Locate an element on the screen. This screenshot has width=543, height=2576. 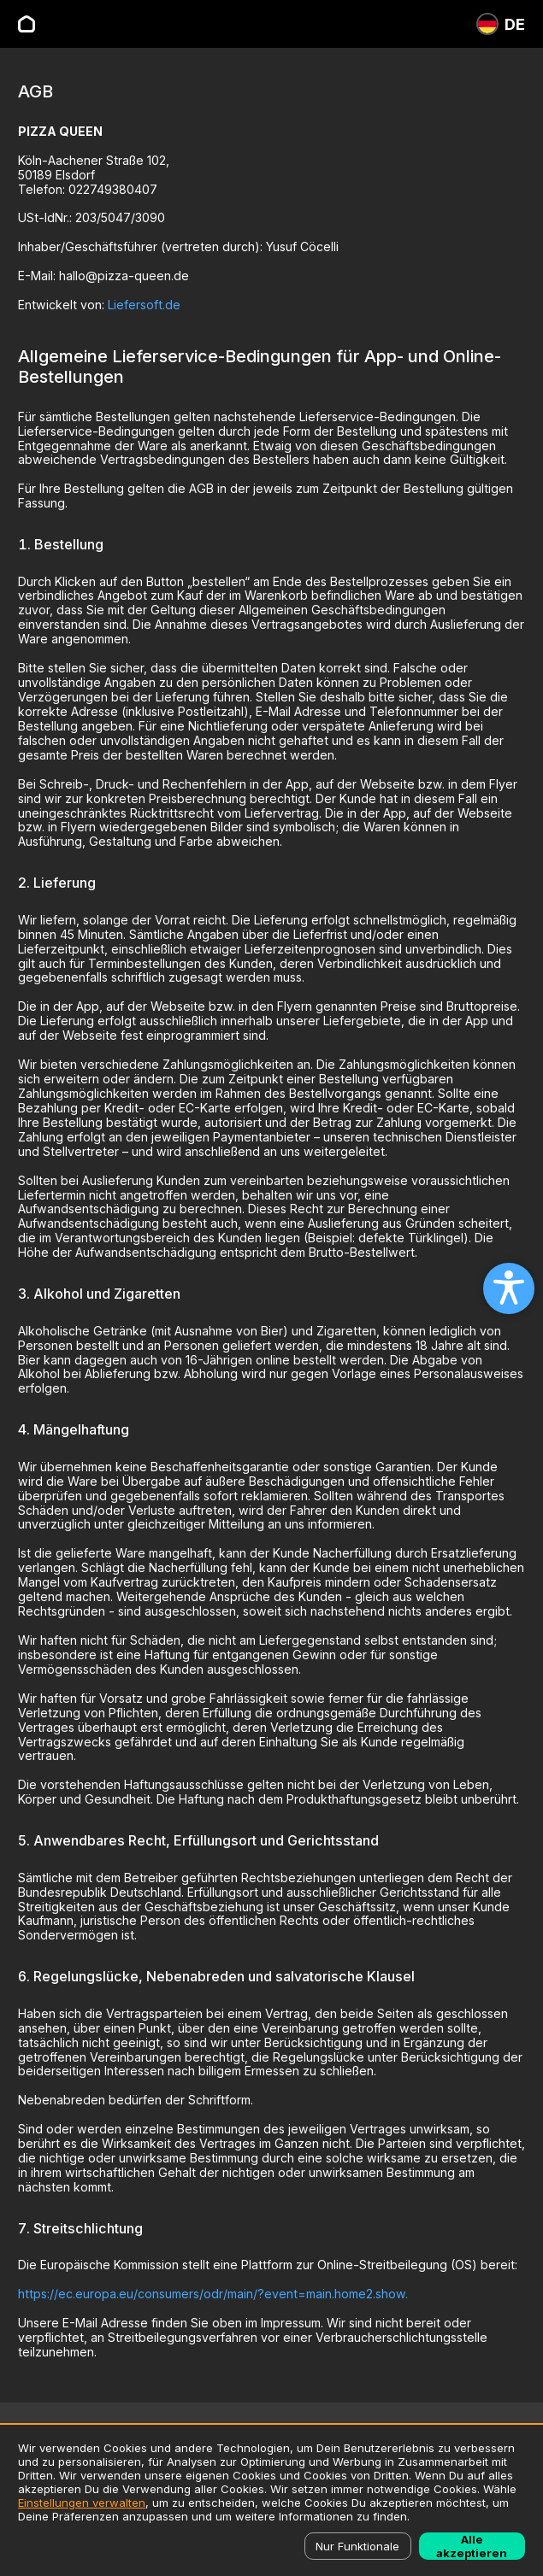
[Open accessibility settings] is located at coordinates (508, 1288).